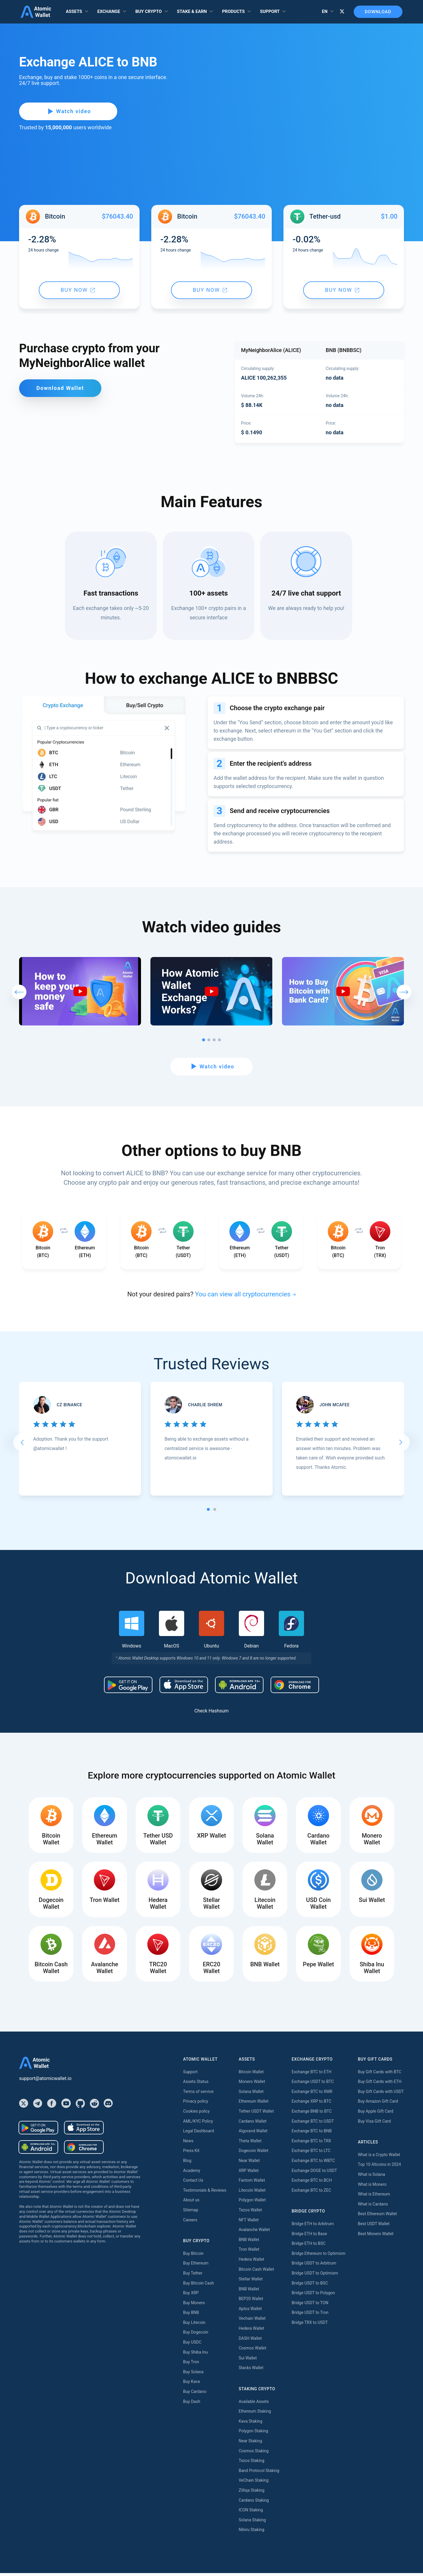 The image size is (423, 2576). Describe the element at coordinates (309, 2236) in the screenshot. I see `Bridge ETH to Base` at that location.